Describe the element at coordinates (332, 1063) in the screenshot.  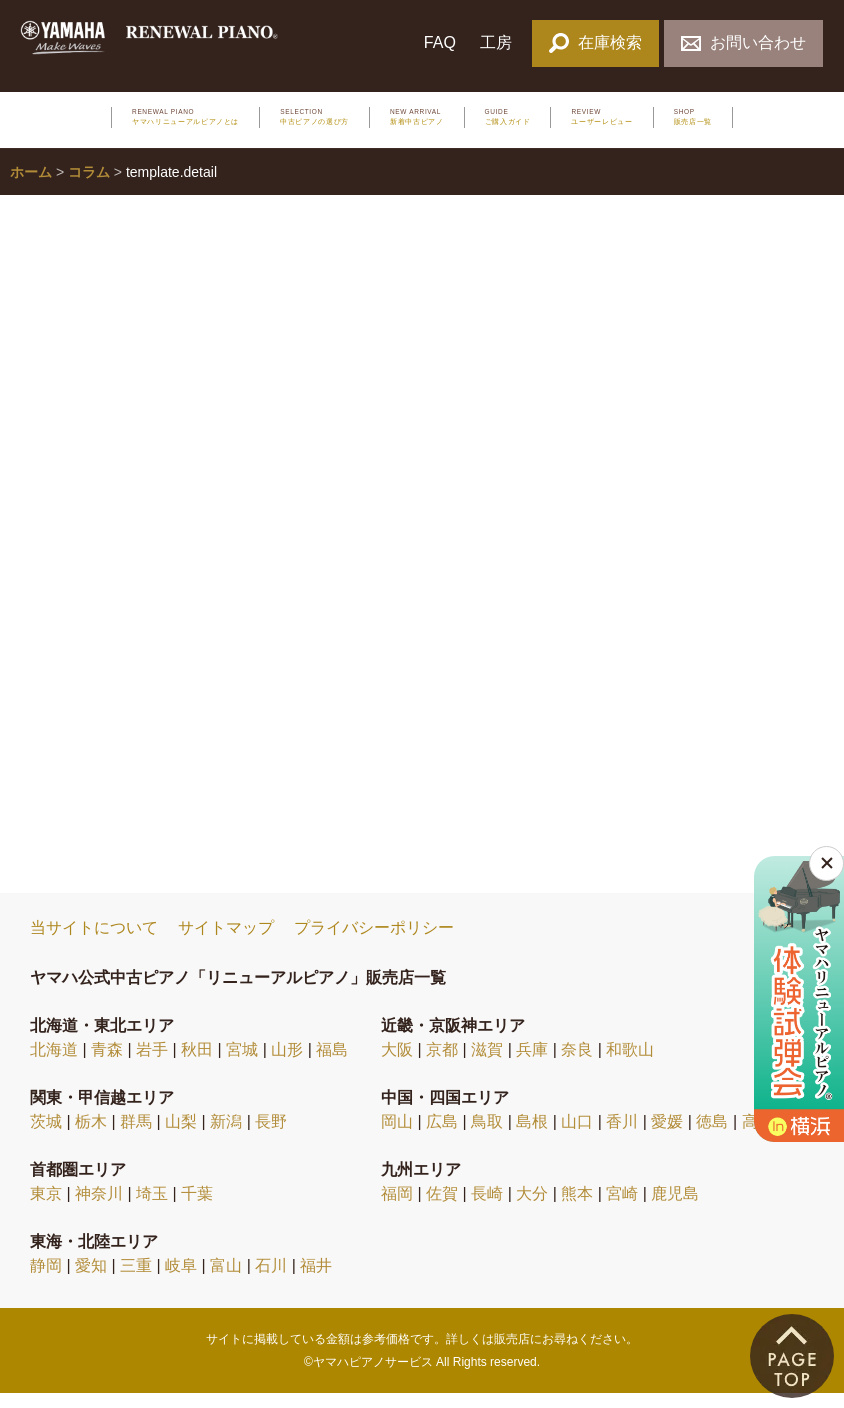
I see `福島` at that location.